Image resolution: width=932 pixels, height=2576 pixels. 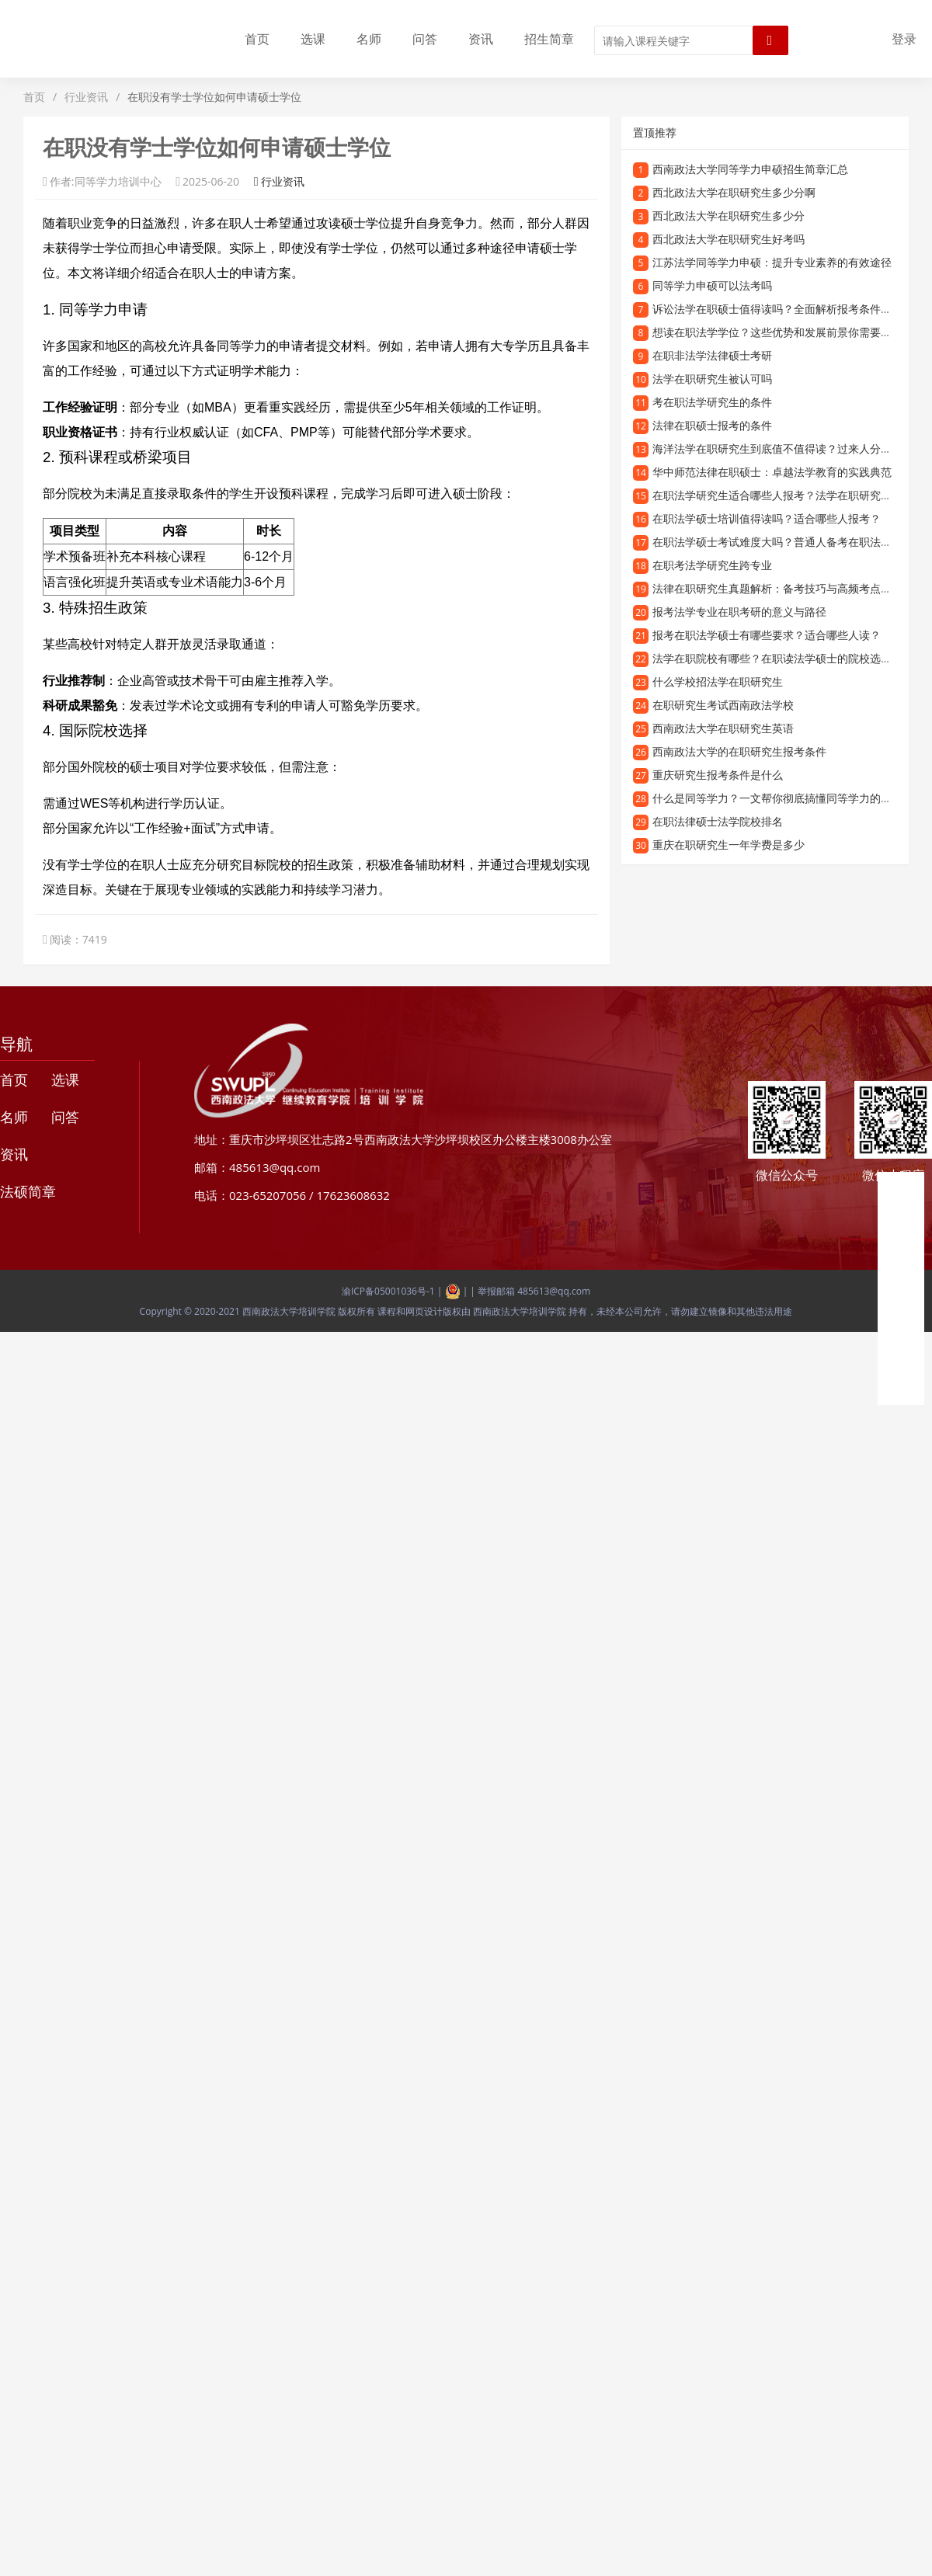 What do you see at coordinates (257, 38) in the screenshot?
I see `首页` at bounding box center [257, 38].